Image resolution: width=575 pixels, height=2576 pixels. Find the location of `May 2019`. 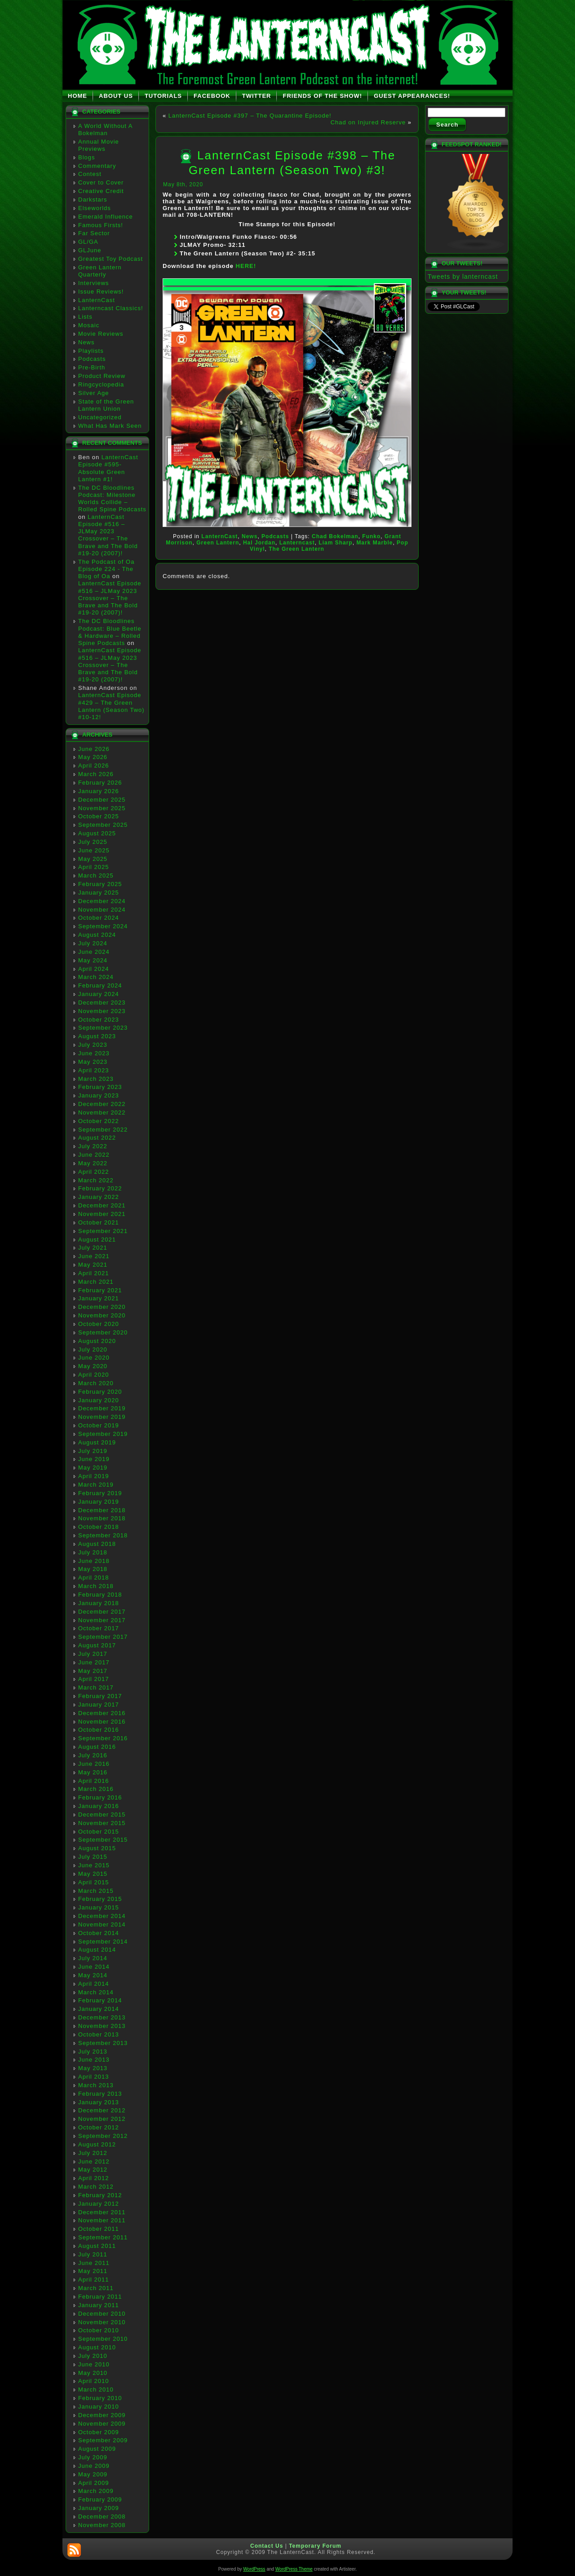

May 2019 is located at coordinates (92, 1467).